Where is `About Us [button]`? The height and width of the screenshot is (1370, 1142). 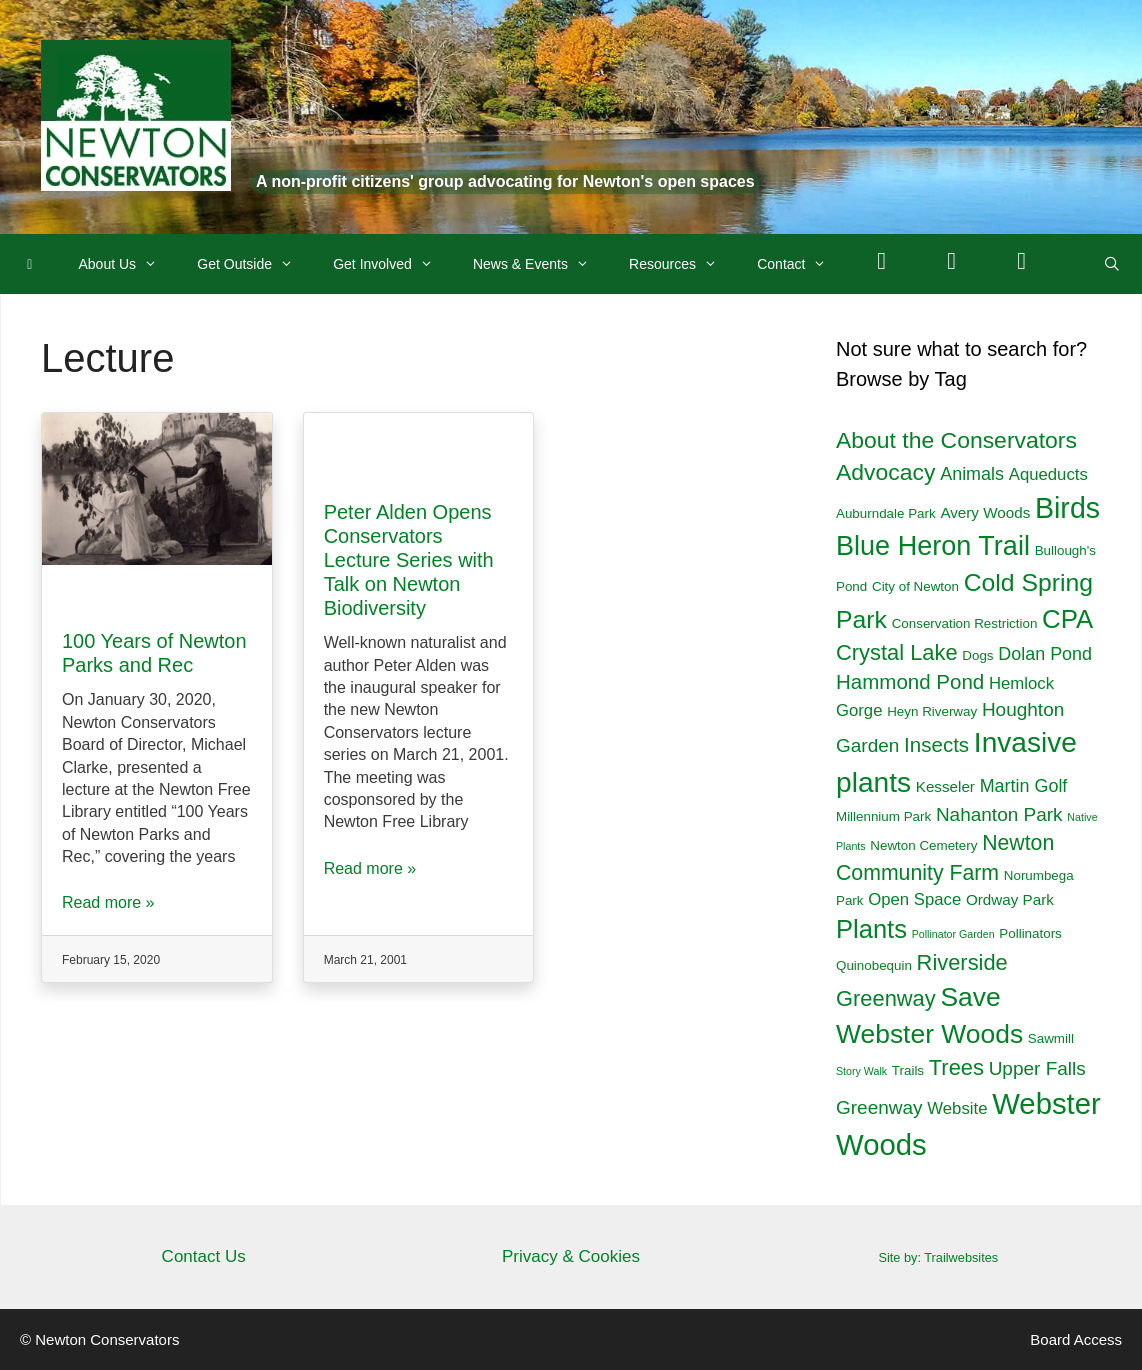 About Us [button] is located at coordinates (128, 264).